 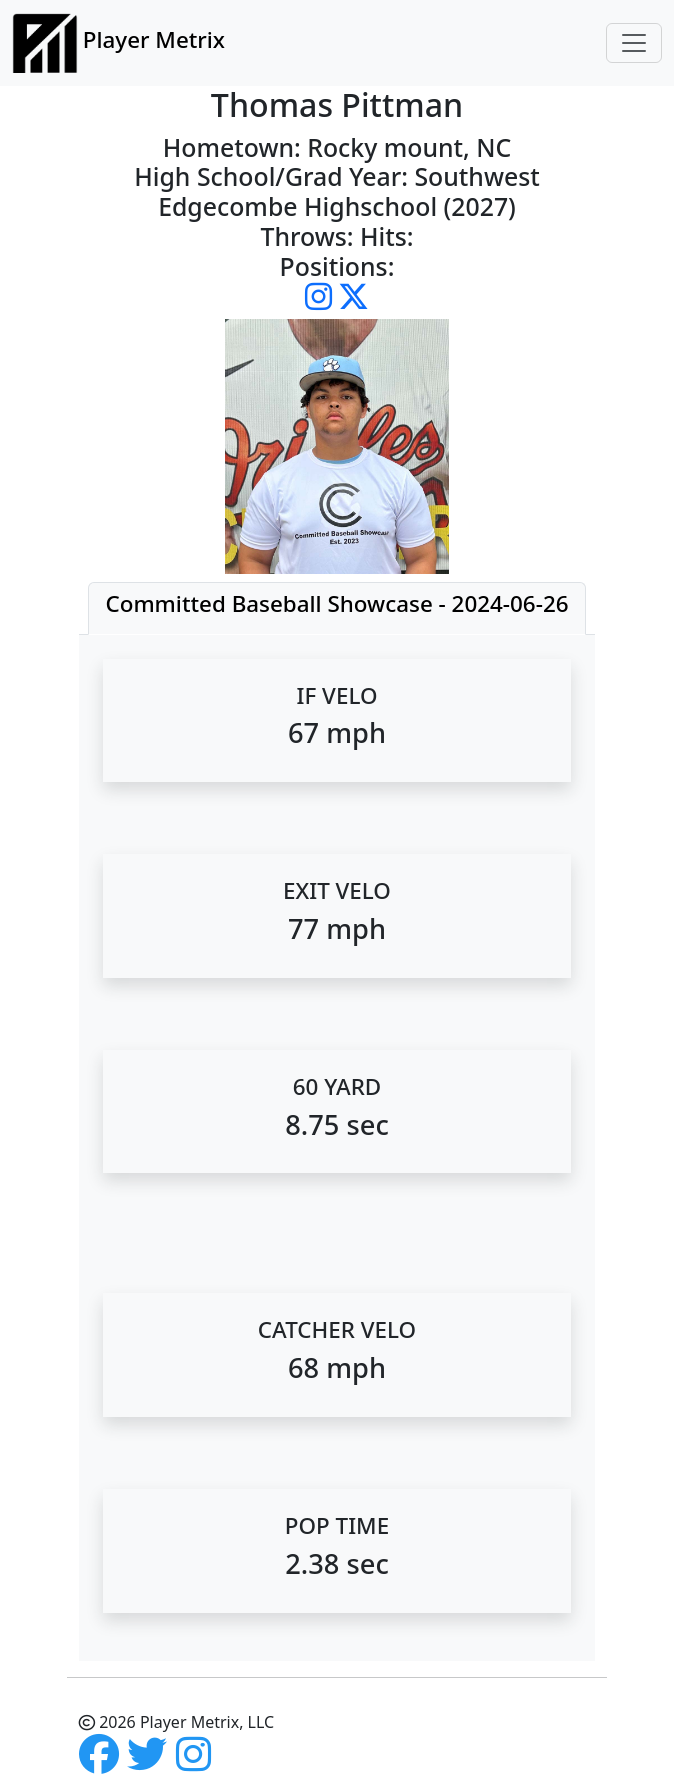 What do you see at coordinates (634, 43) in the screenshot?
I see `[Toggle navigation]` at bounding box center [634, 43].